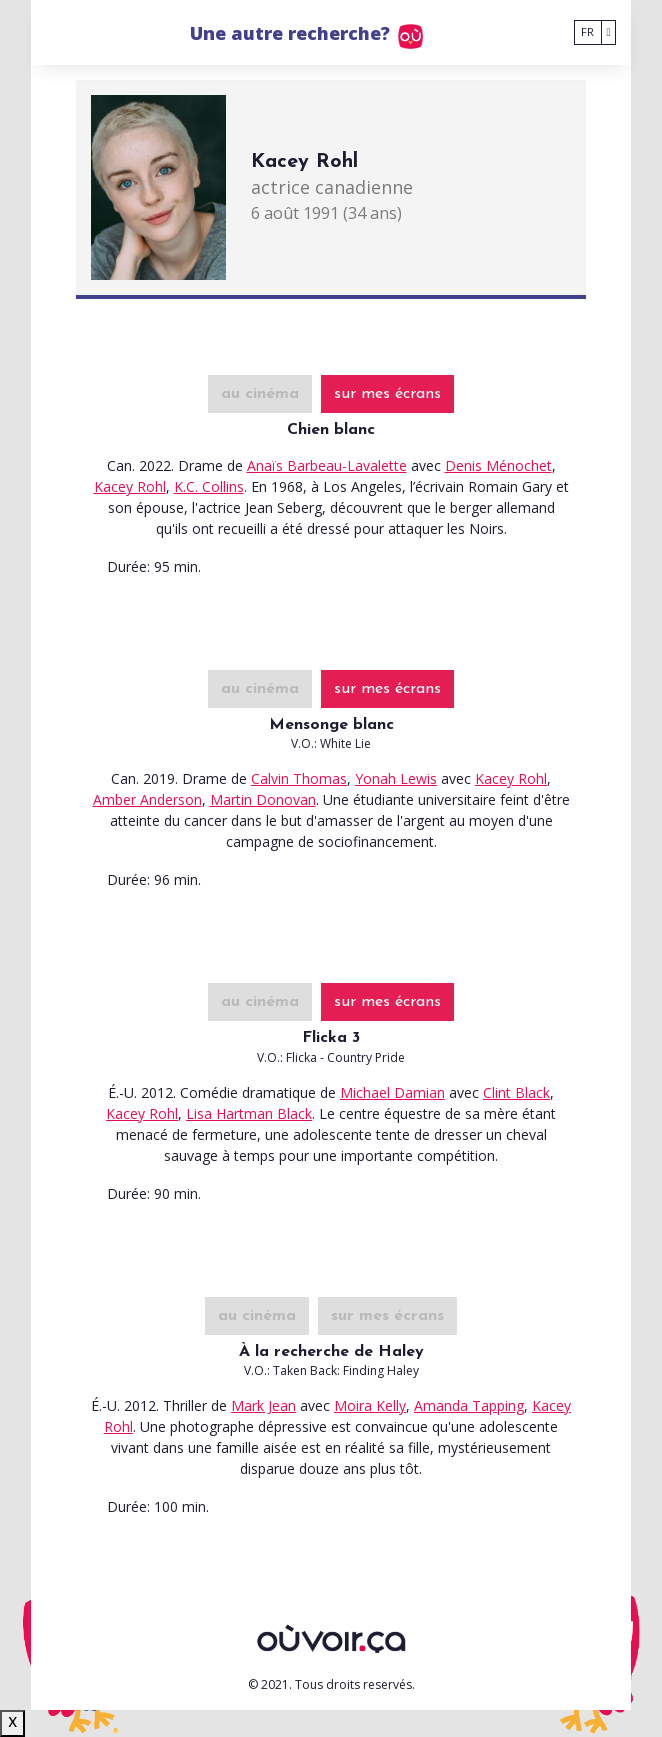 This screenshot has height=1737, width=662. Describe the element at coordinates (387, 394) in the screenshot. I see `sur mes écrans` at that location.